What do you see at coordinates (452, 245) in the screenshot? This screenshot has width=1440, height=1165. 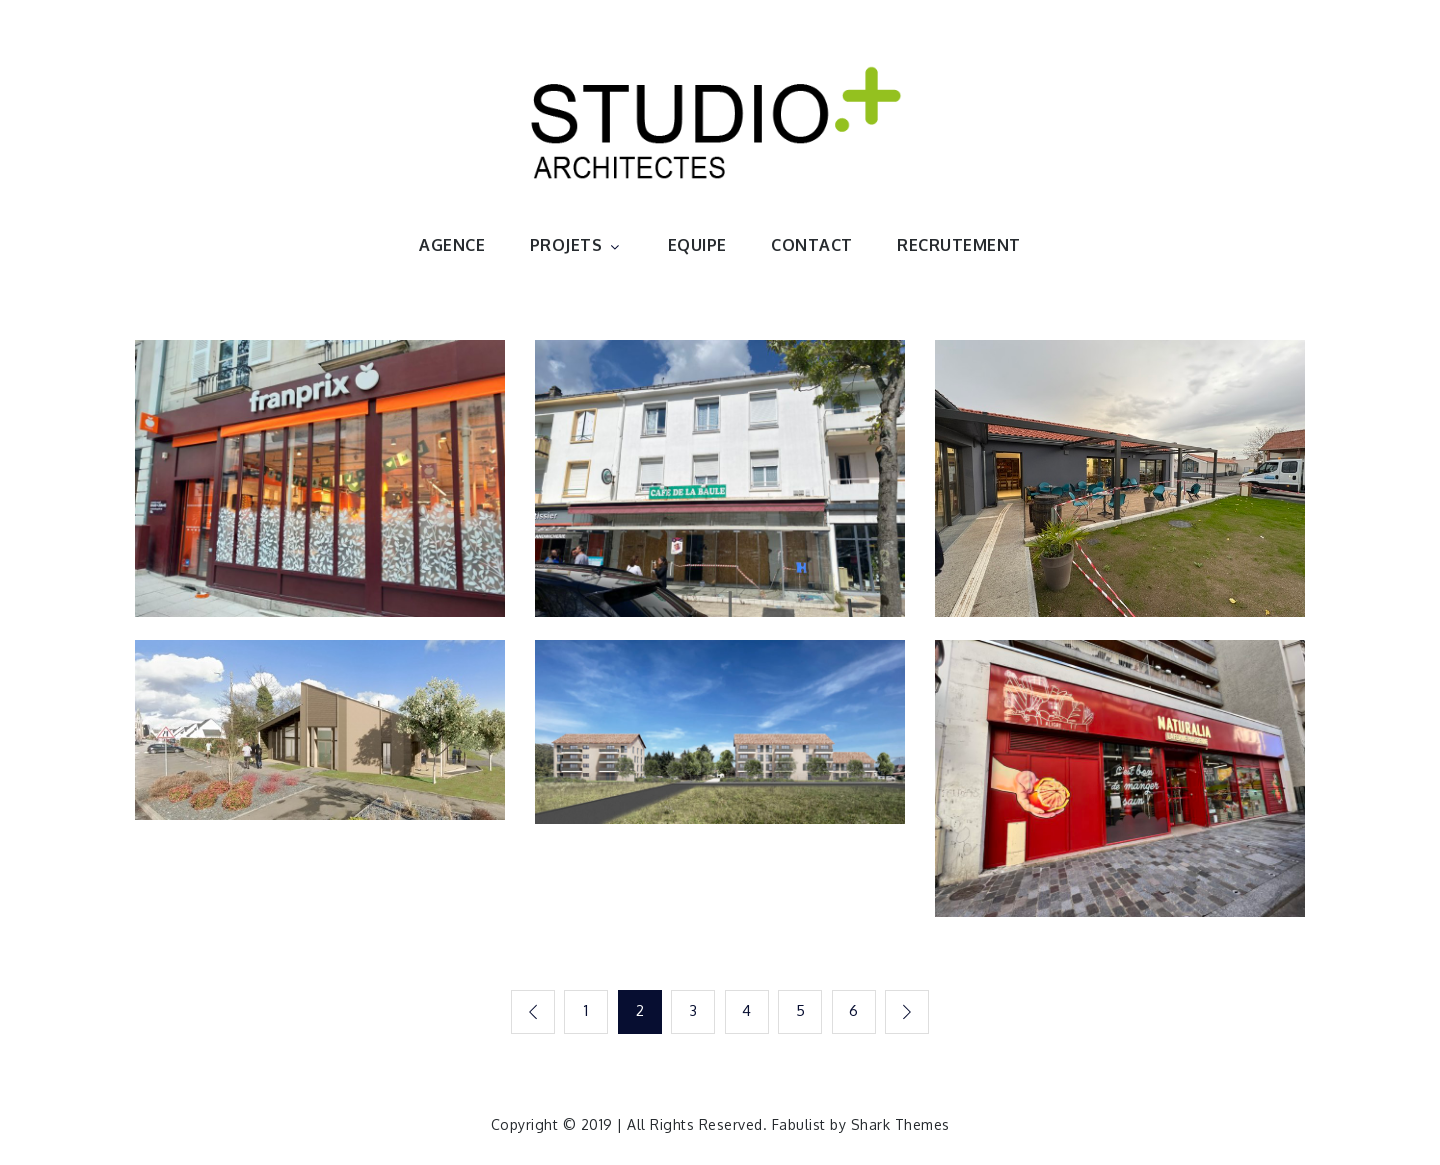 I see `AGENCE` at bounding box center [452, 245].